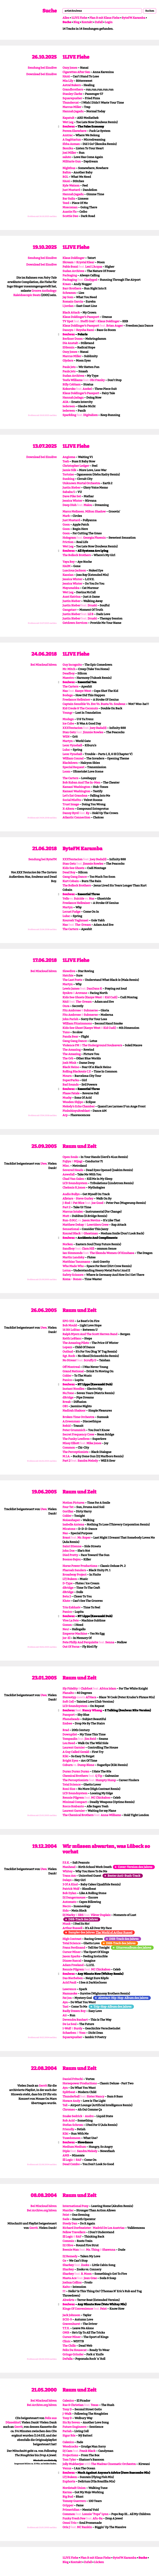  What do you see at coordinates (66, 172) in the screenshot?
I see `Baltra` at bounding box center [66, 172].